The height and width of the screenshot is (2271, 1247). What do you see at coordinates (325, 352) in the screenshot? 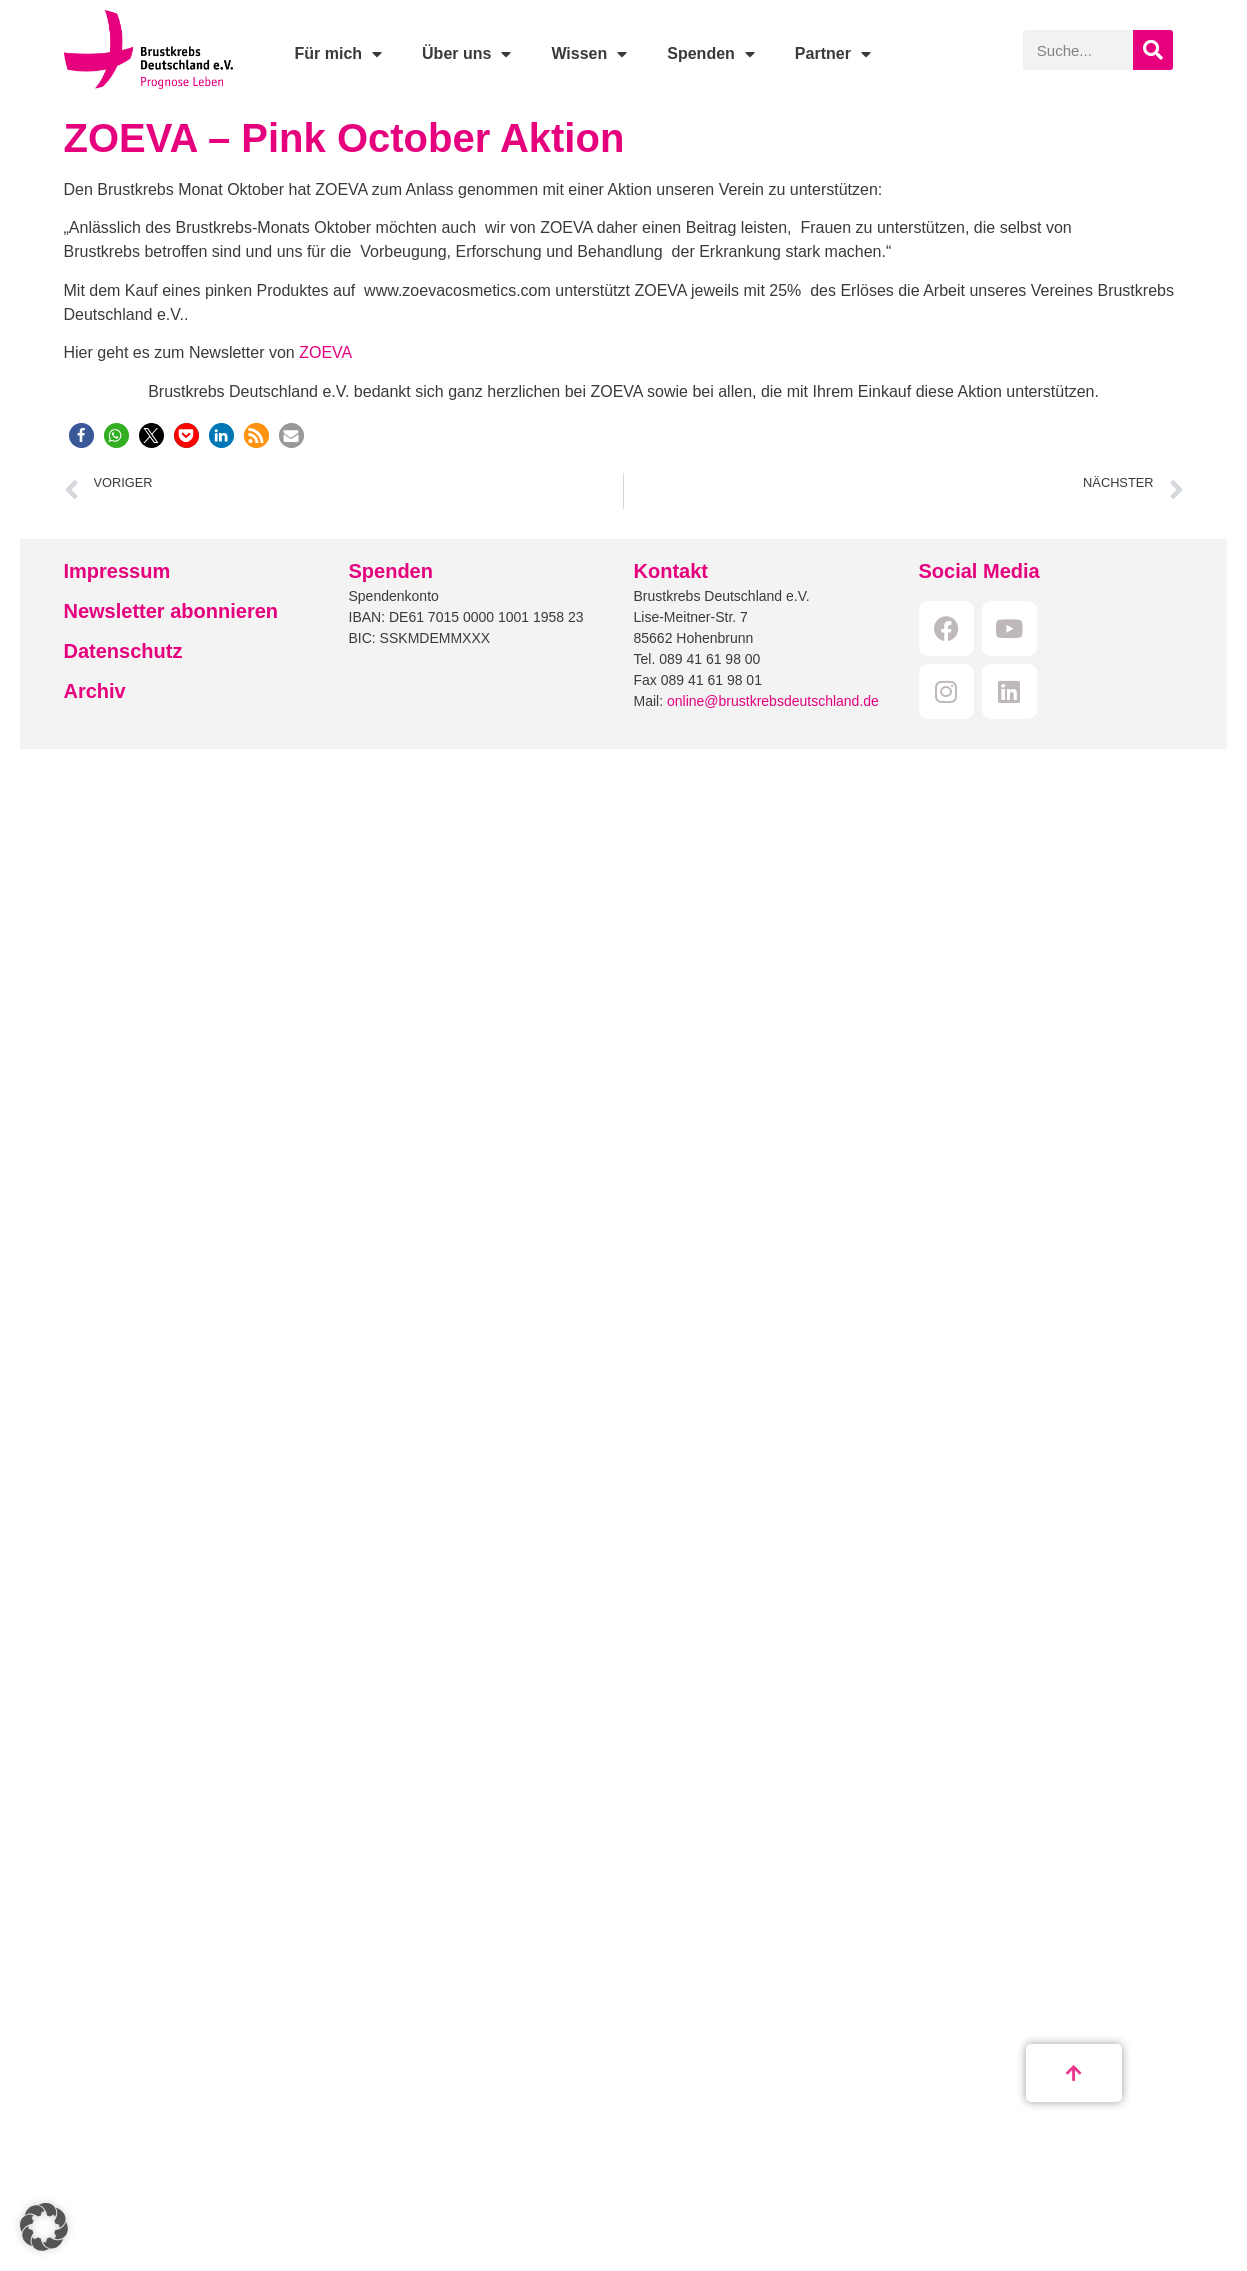
I see `ZOEVA` at bounding box center [325, 352].